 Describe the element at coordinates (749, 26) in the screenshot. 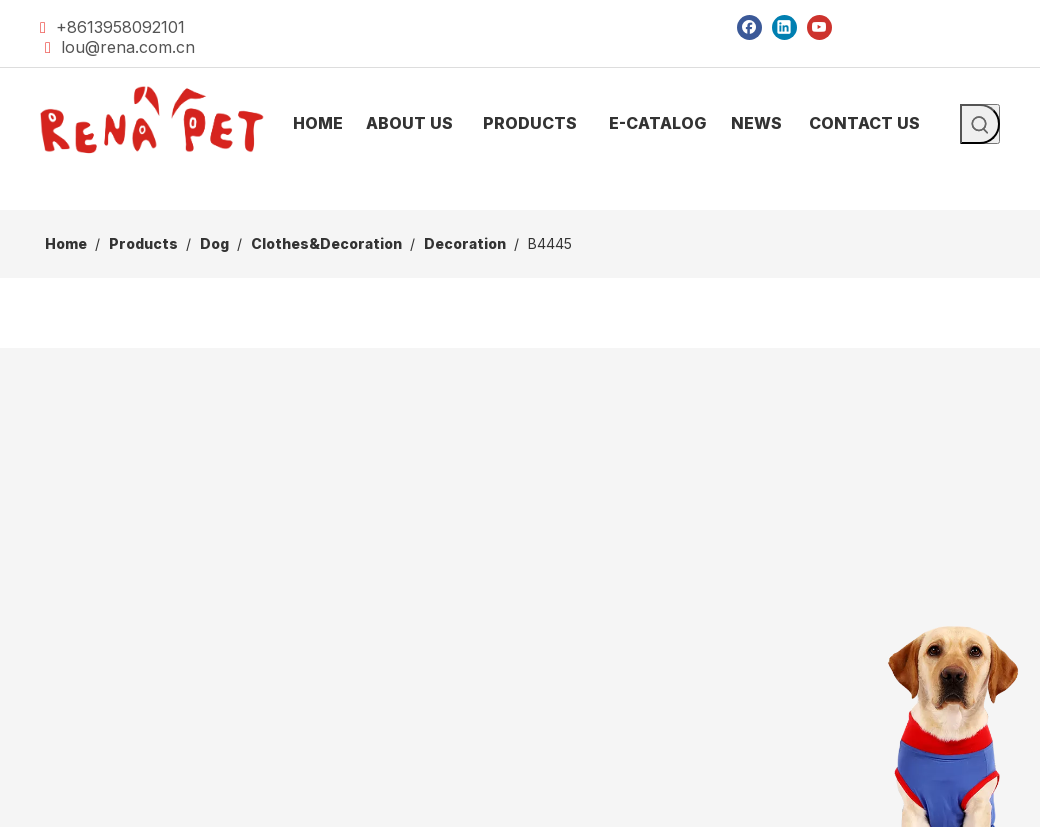

I see `[Facebook]` at that location.